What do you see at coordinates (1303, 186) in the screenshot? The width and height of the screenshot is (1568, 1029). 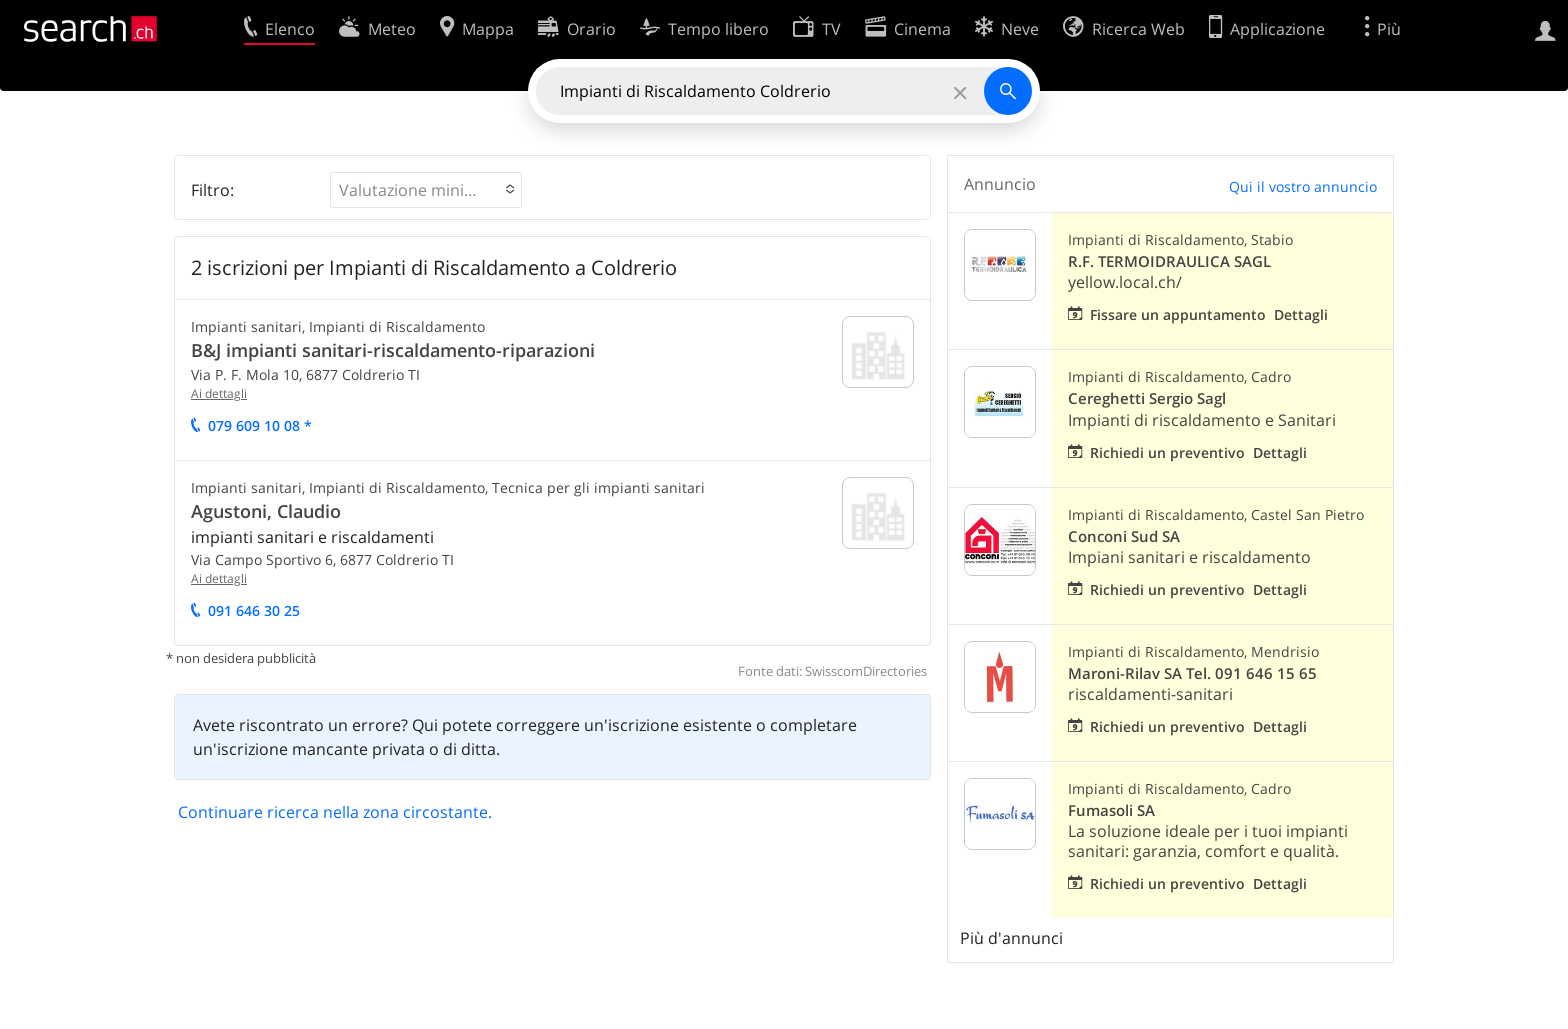 I see `Qui il vostro annuncio` at bounding box center [1303, 186].